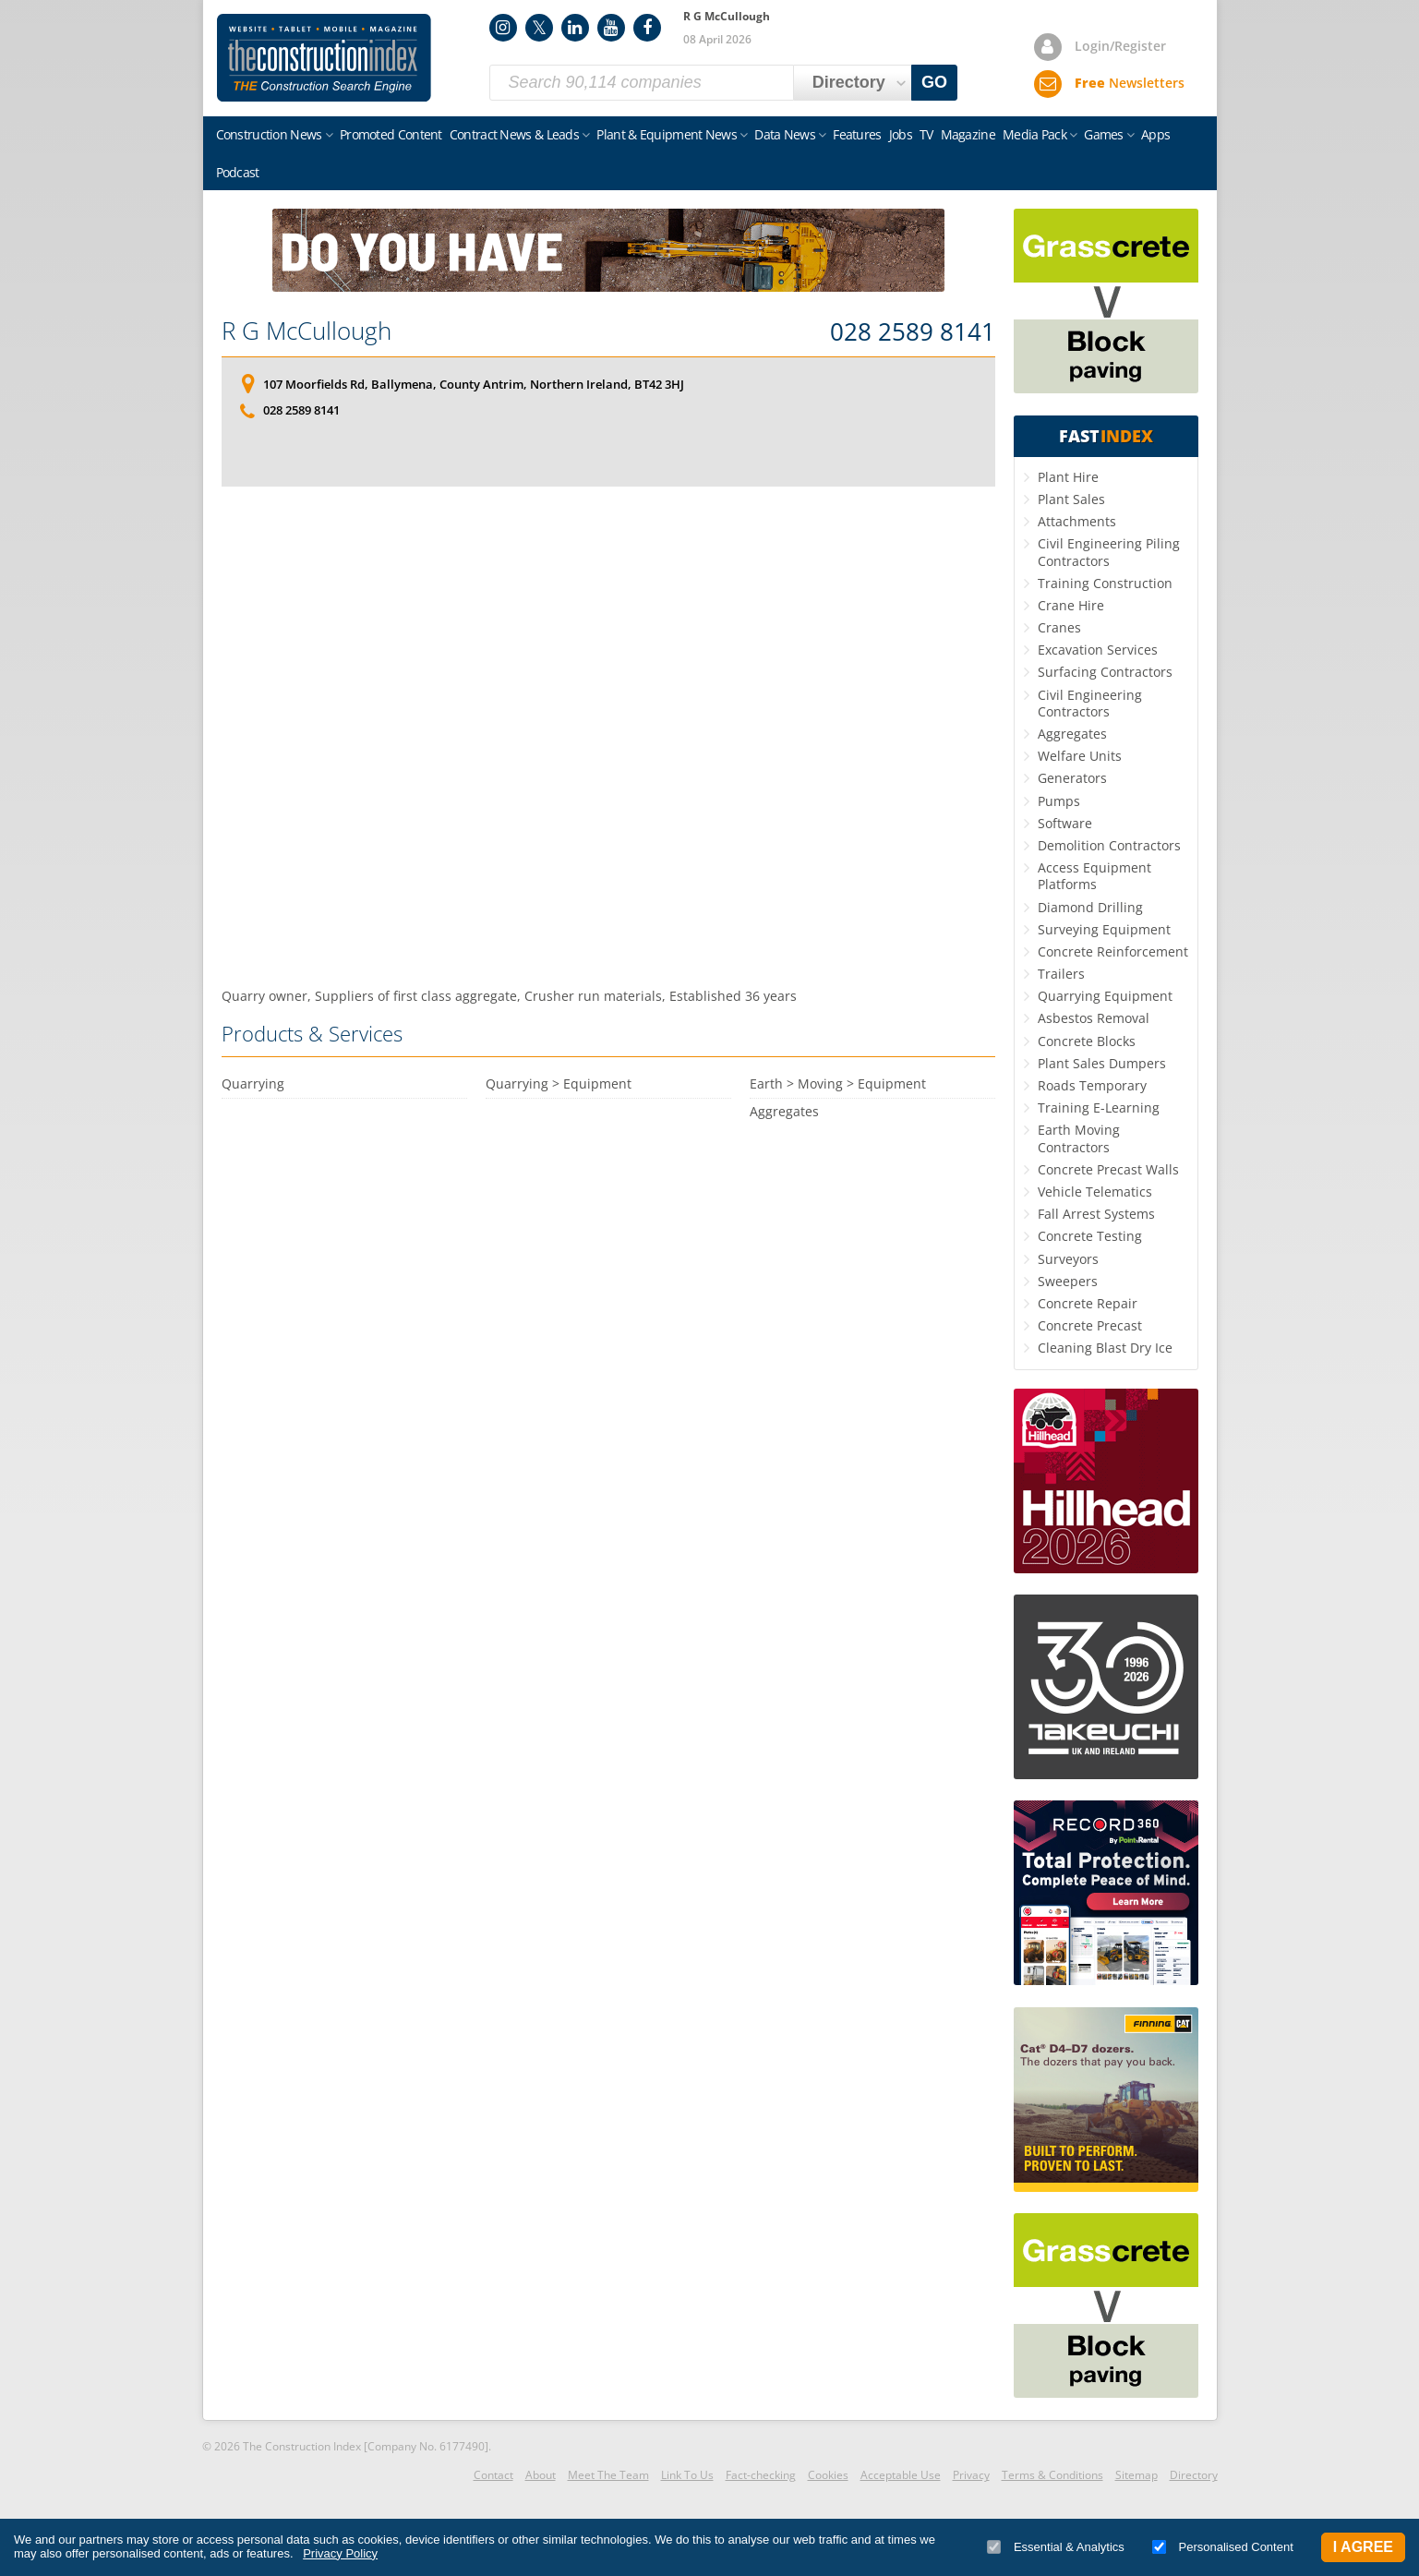 This screenshot has height=2576, width=1419. Describe the element at coordinates (687, 2475) in the screenshot. I see `Link To Us` at that location.